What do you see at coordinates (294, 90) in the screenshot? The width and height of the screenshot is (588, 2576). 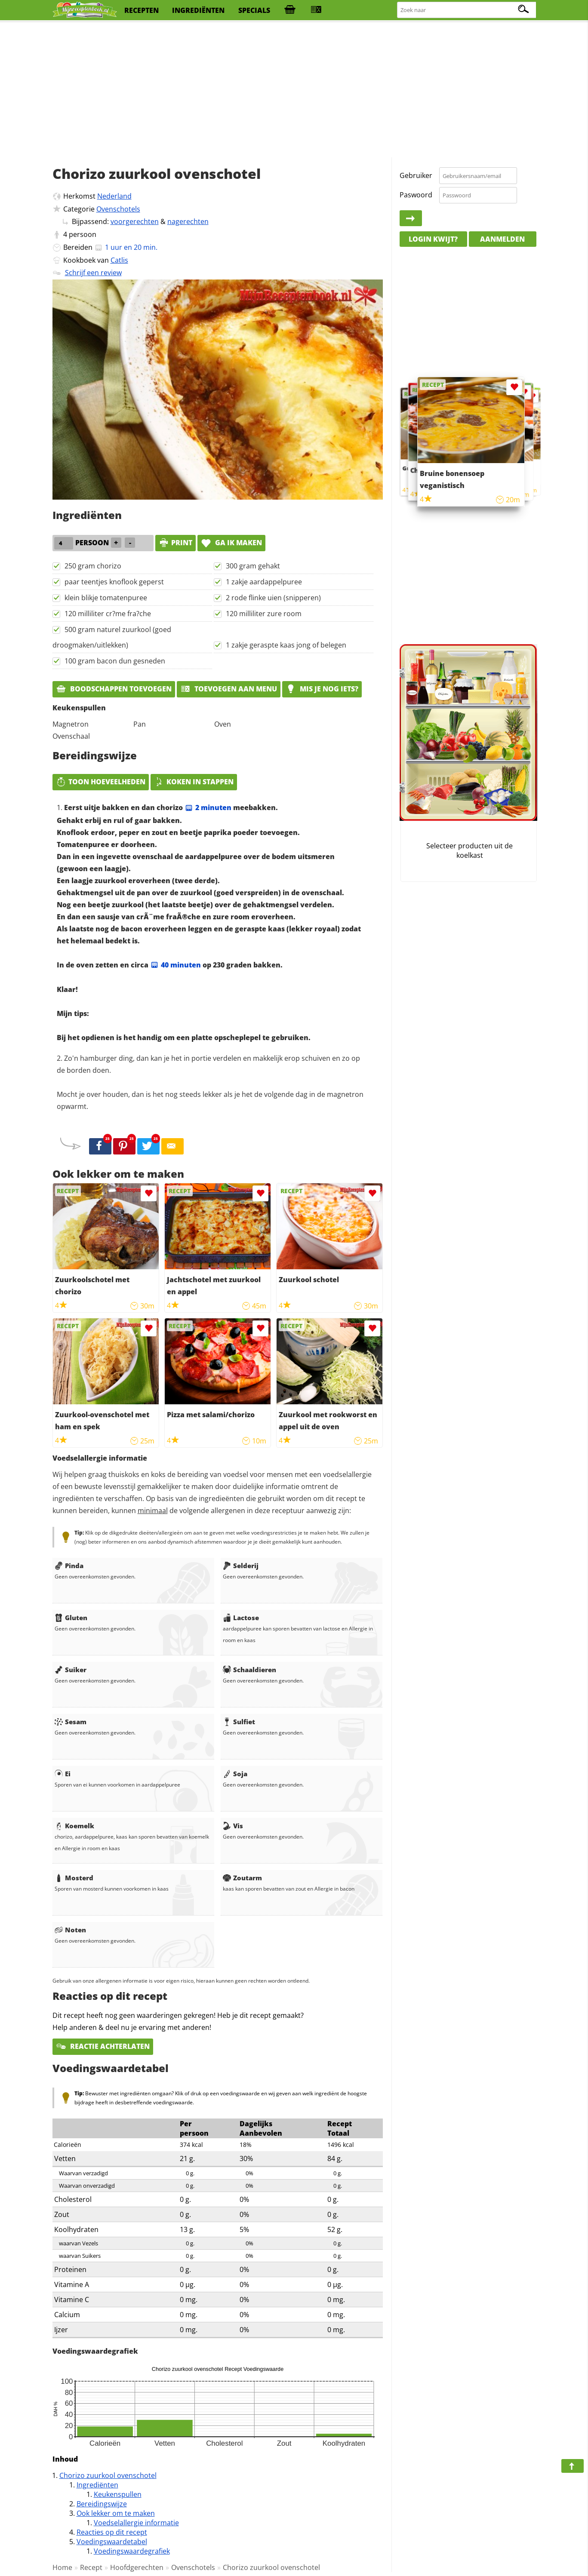 I see `[Advertisement]` at bounding box center [294, 90].